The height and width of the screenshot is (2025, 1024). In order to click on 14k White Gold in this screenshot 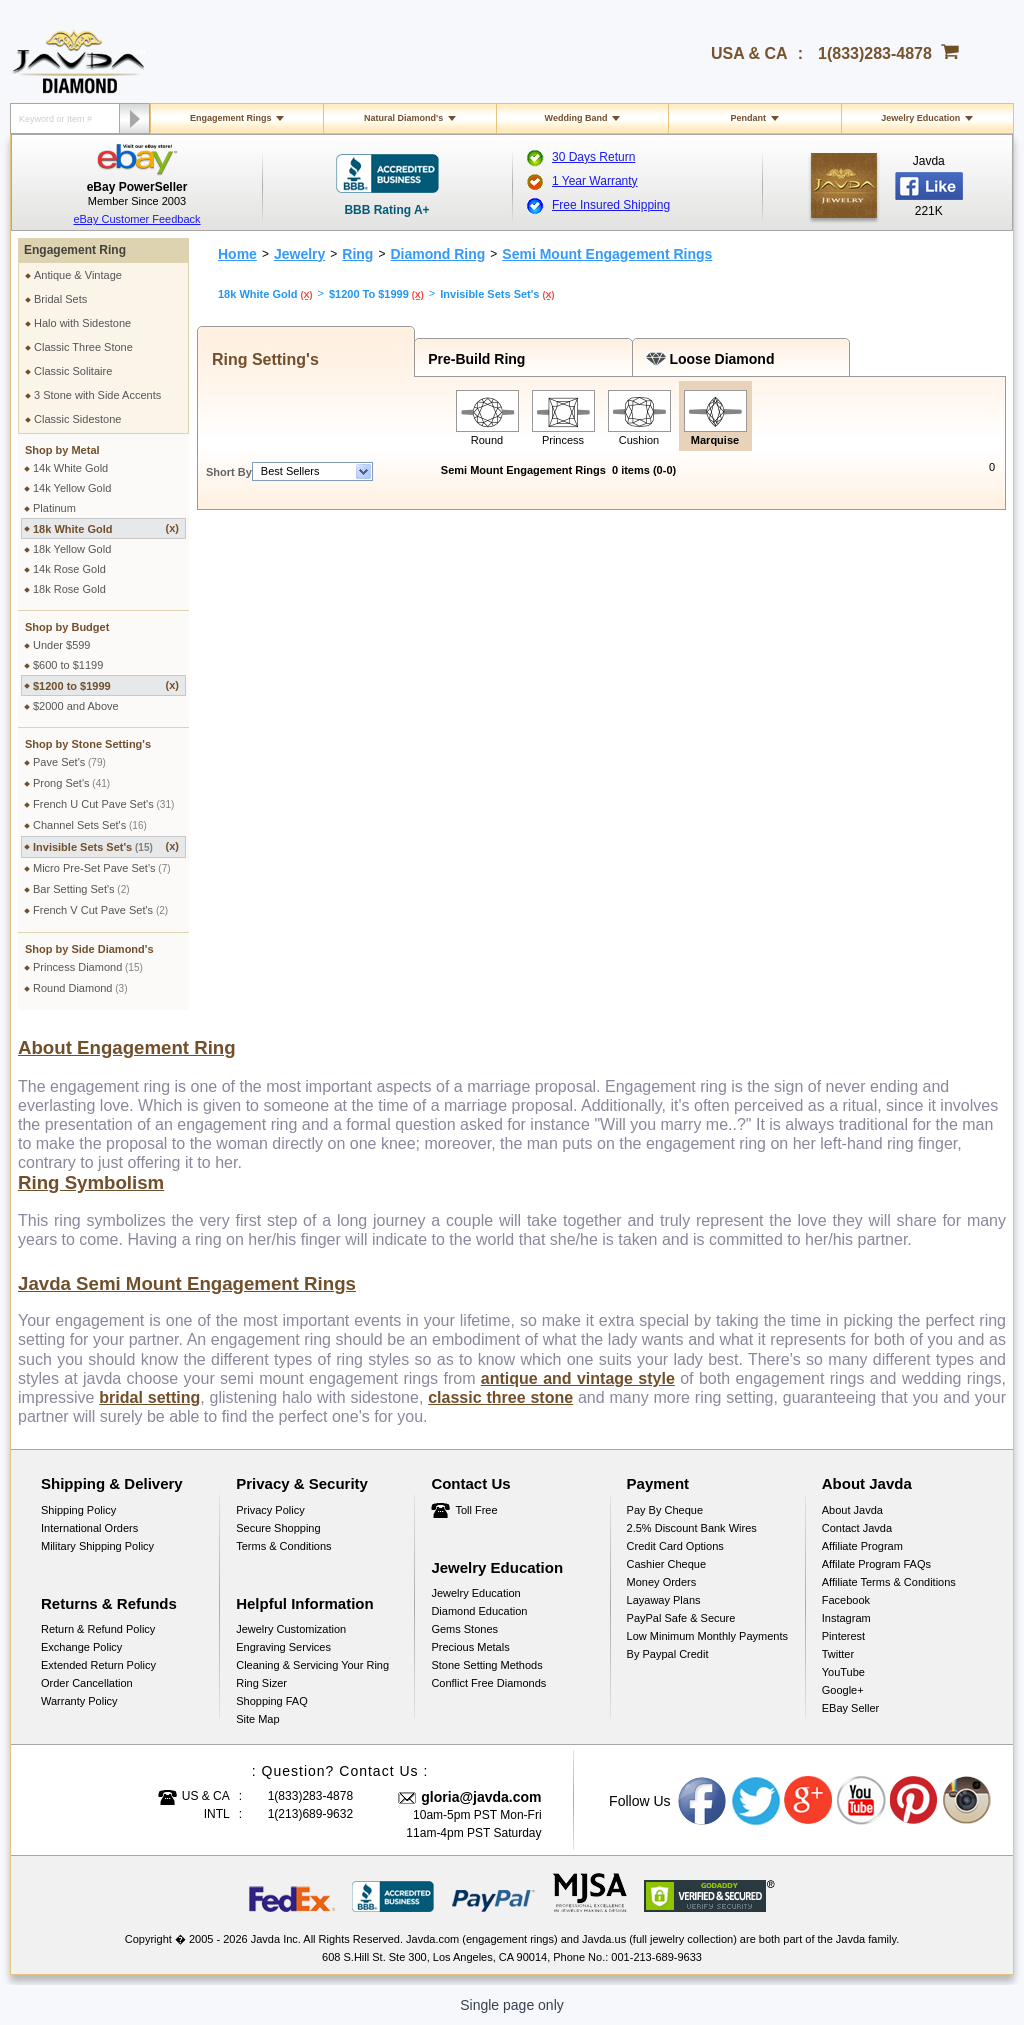, I will do `click(70, 468)`.